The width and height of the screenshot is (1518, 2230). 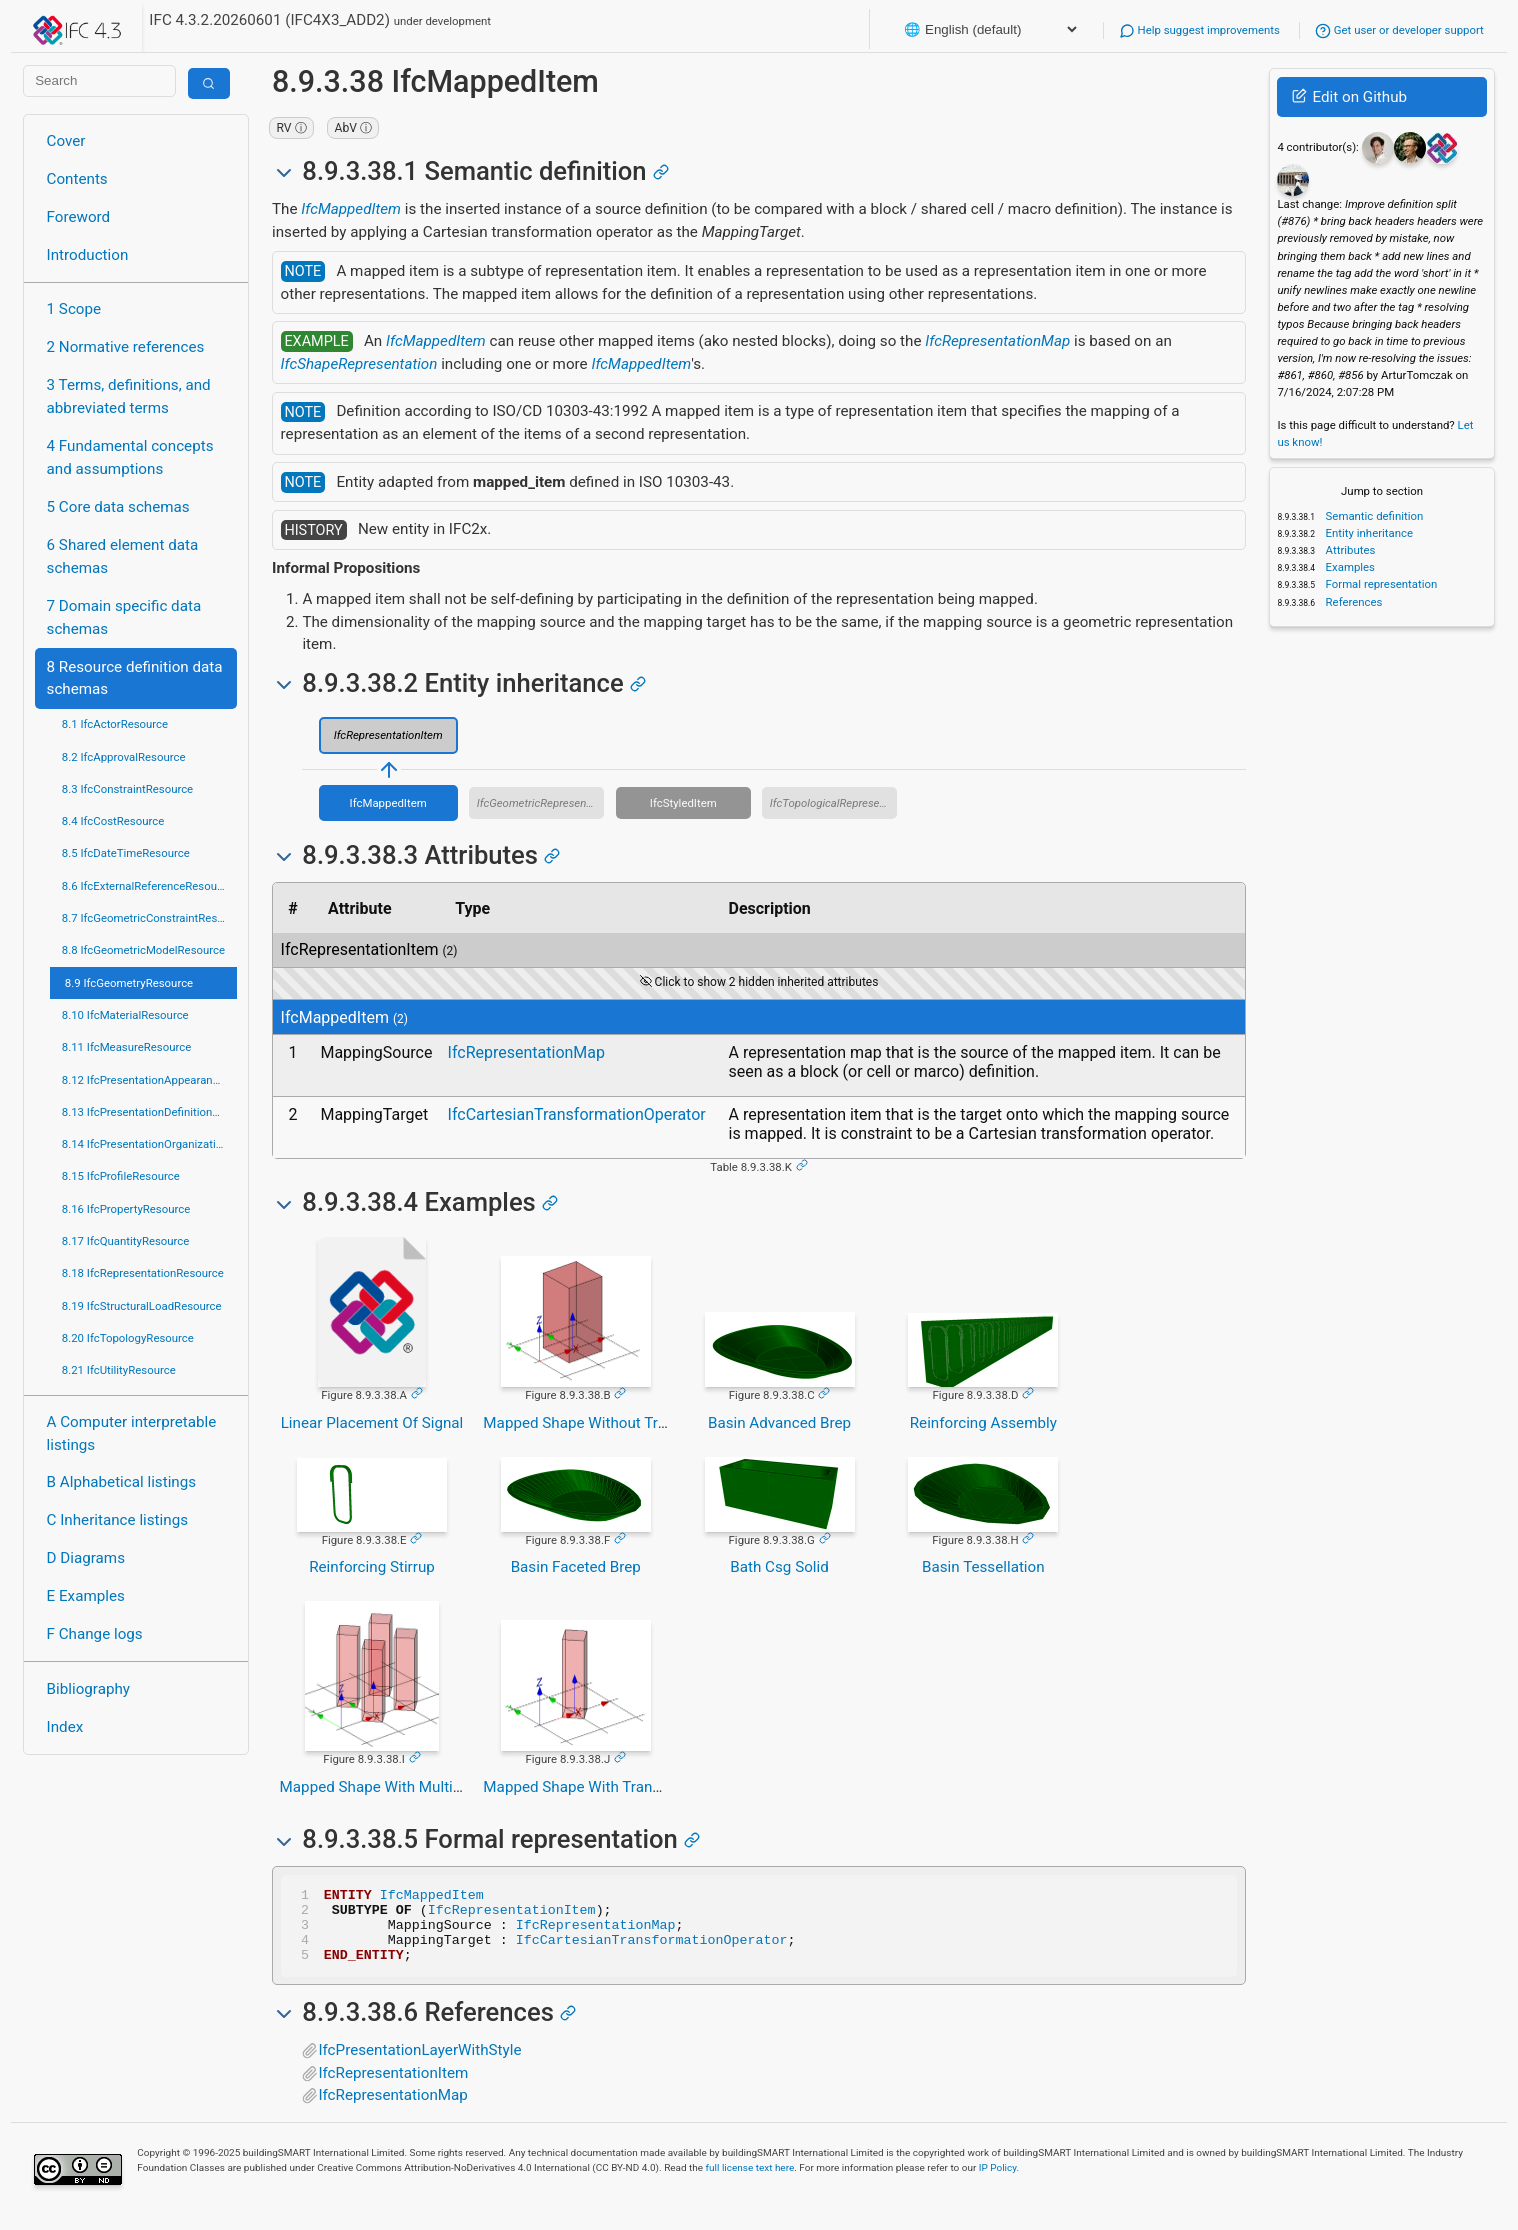 What do you see at coordinates (388, 735) in the screenshot?
I see `IfcRepresentationItem` at bounding box center [388, 735].